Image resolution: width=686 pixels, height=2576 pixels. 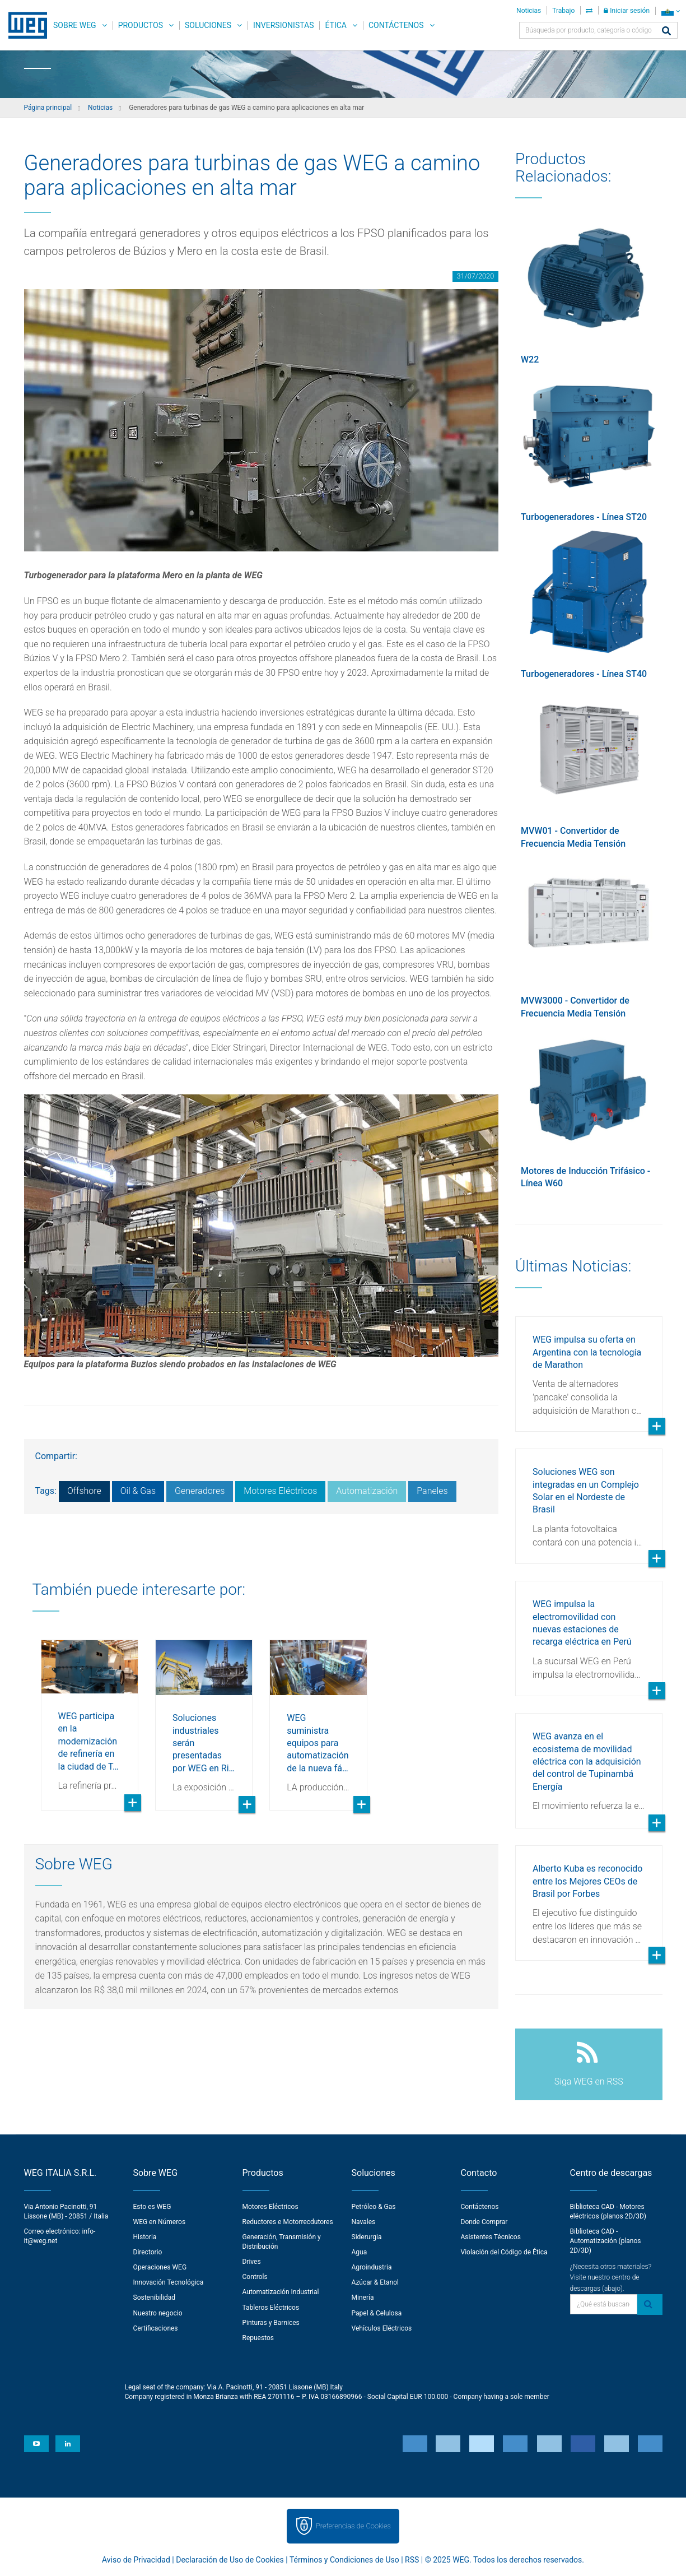 What do you see at coordinates (584, 517) in the screenshot?
I see `Turbogeneradores - Línea ST20` at bounding box center [584, 517].